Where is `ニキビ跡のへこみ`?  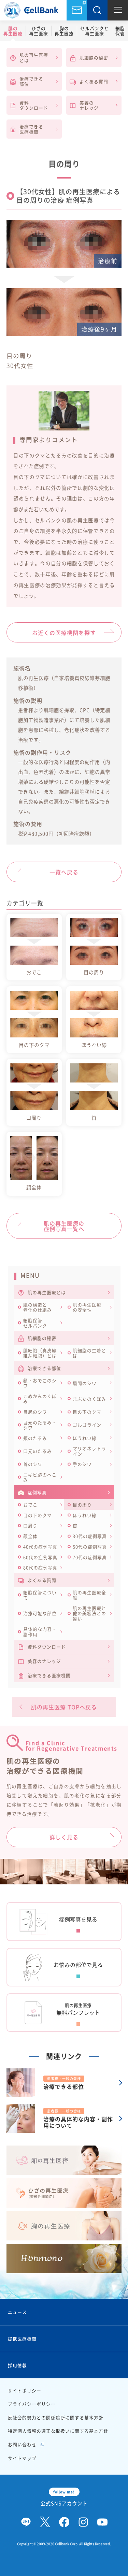 ニキビ跡のへこみ is located at coordinates (40, 1477).